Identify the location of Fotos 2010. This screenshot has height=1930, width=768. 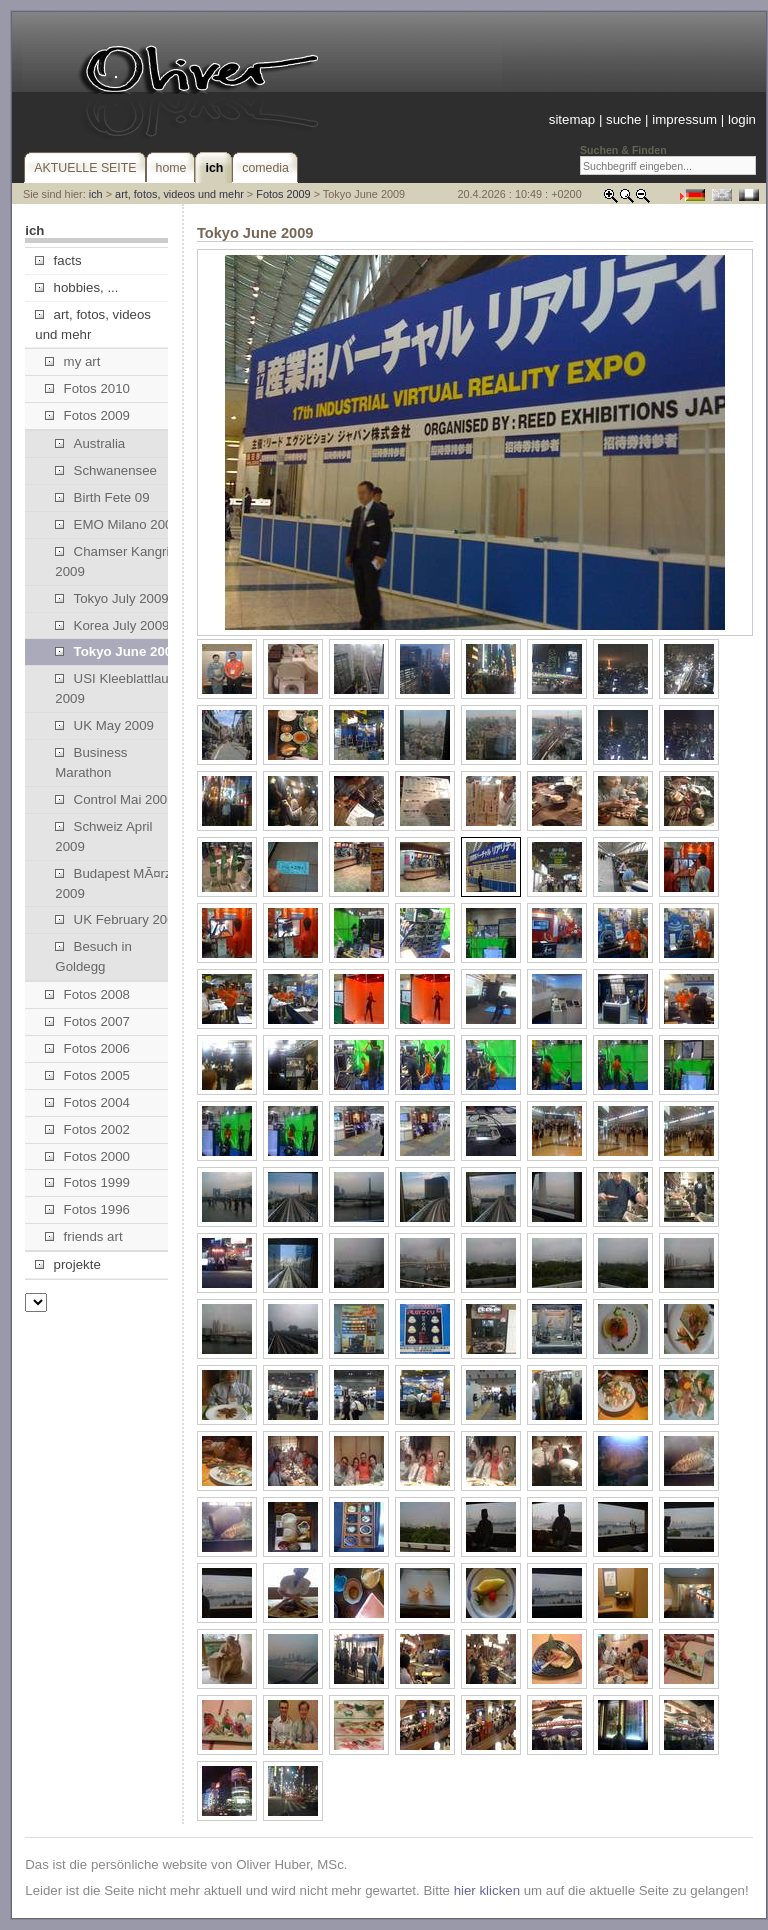
(87, 388).